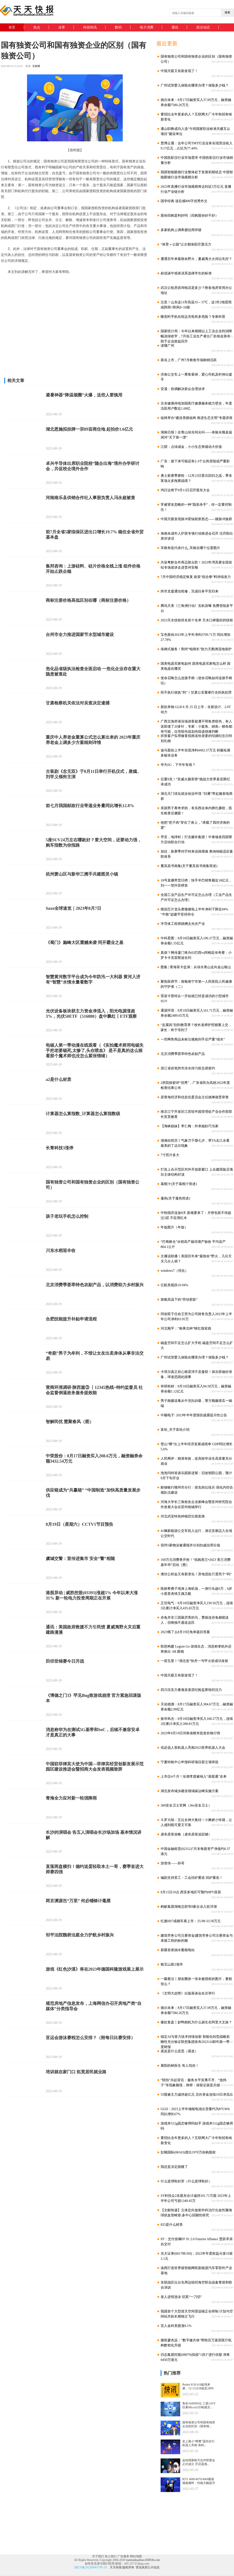 The height and width of the screenshot is (2576, 234). What do you see at coordinates (71, 1798) in the screenshot?
I see `青海全力应对新一轮强降雨` at bounding box center [71, 1798].